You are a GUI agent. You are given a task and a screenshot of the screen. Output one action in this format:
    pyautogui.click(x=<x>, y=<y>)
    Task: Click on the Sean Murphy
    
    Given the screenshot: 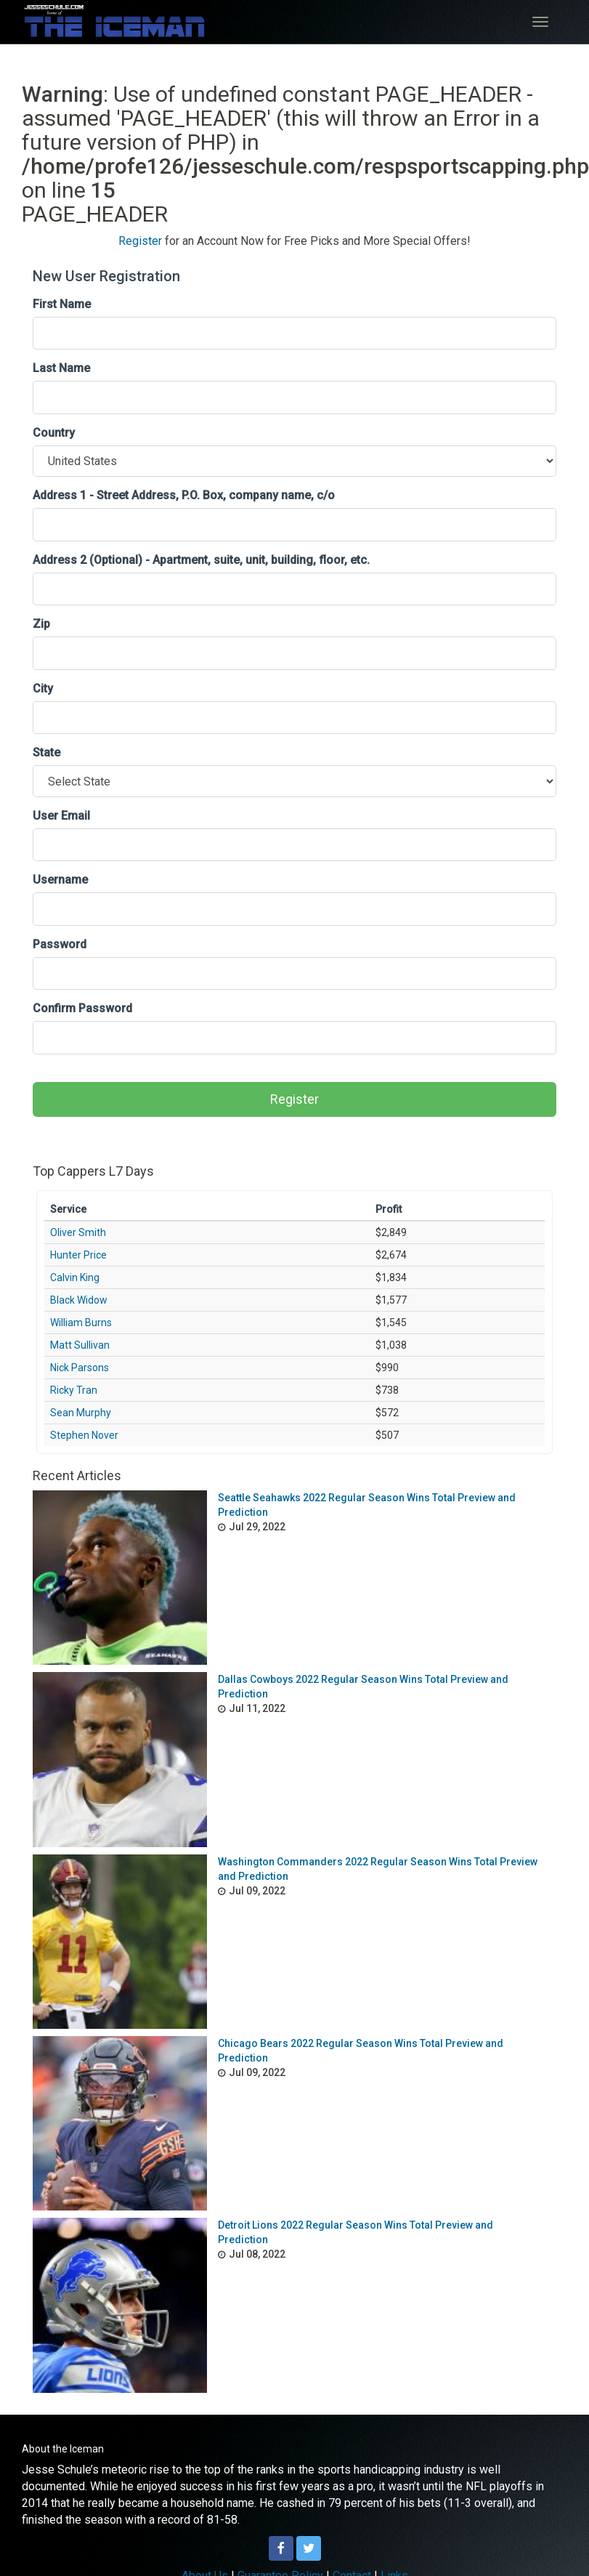 What is the action you would take?
    pyautogui.click(x=80, y=1412)
    